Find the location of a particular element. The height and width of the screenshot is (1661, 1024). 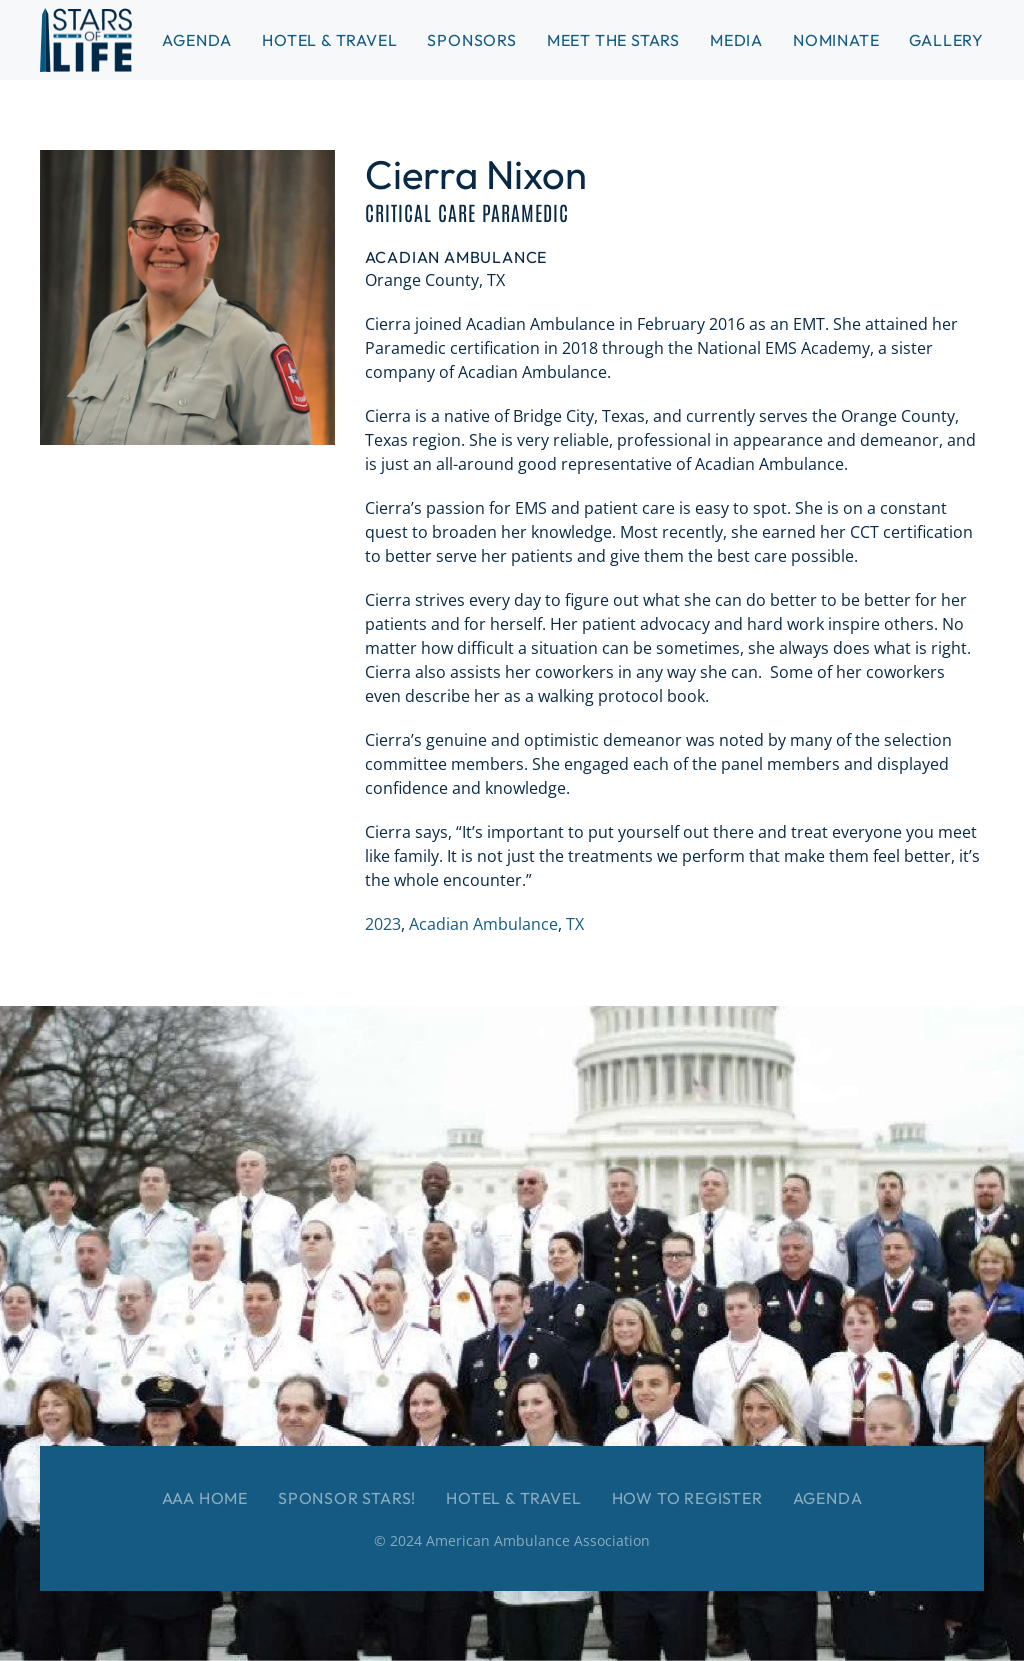

AAA Home is located at coordinates (205, 1498).